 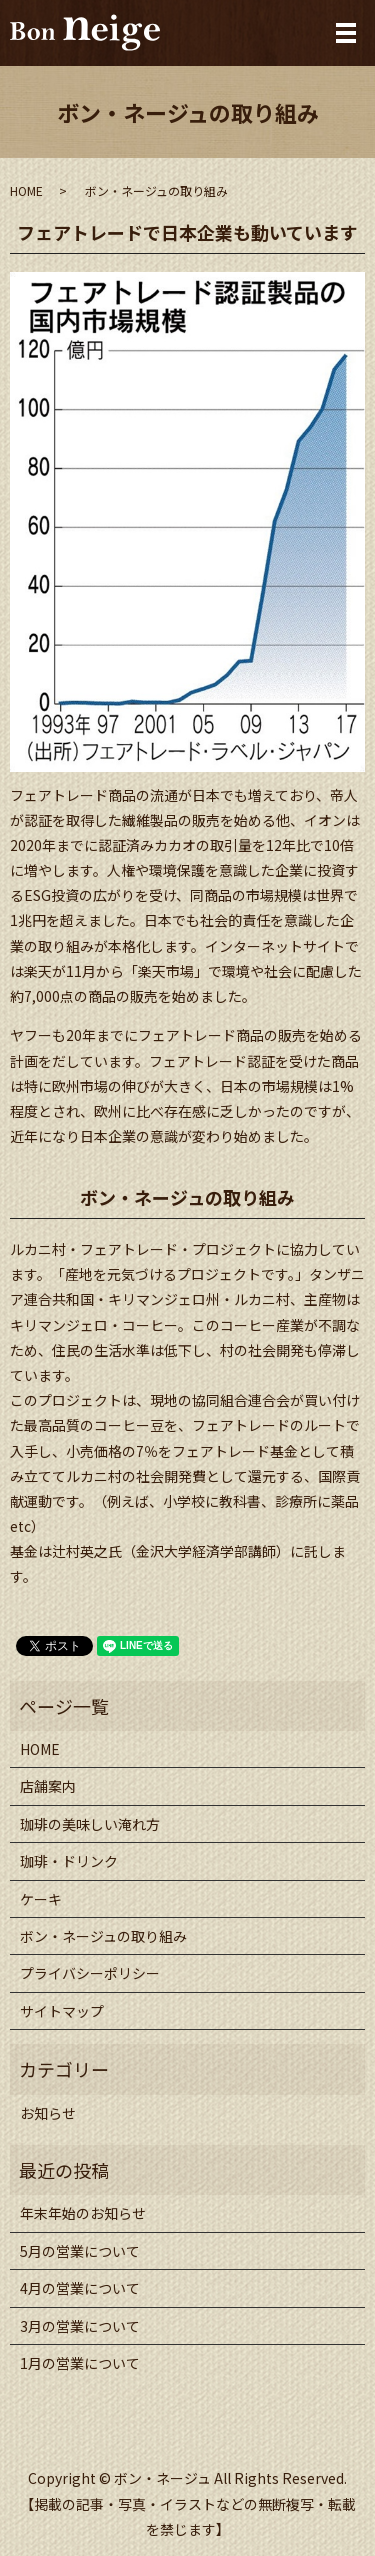 I want to click on サイトマップ, so click(x=62, y=2011).